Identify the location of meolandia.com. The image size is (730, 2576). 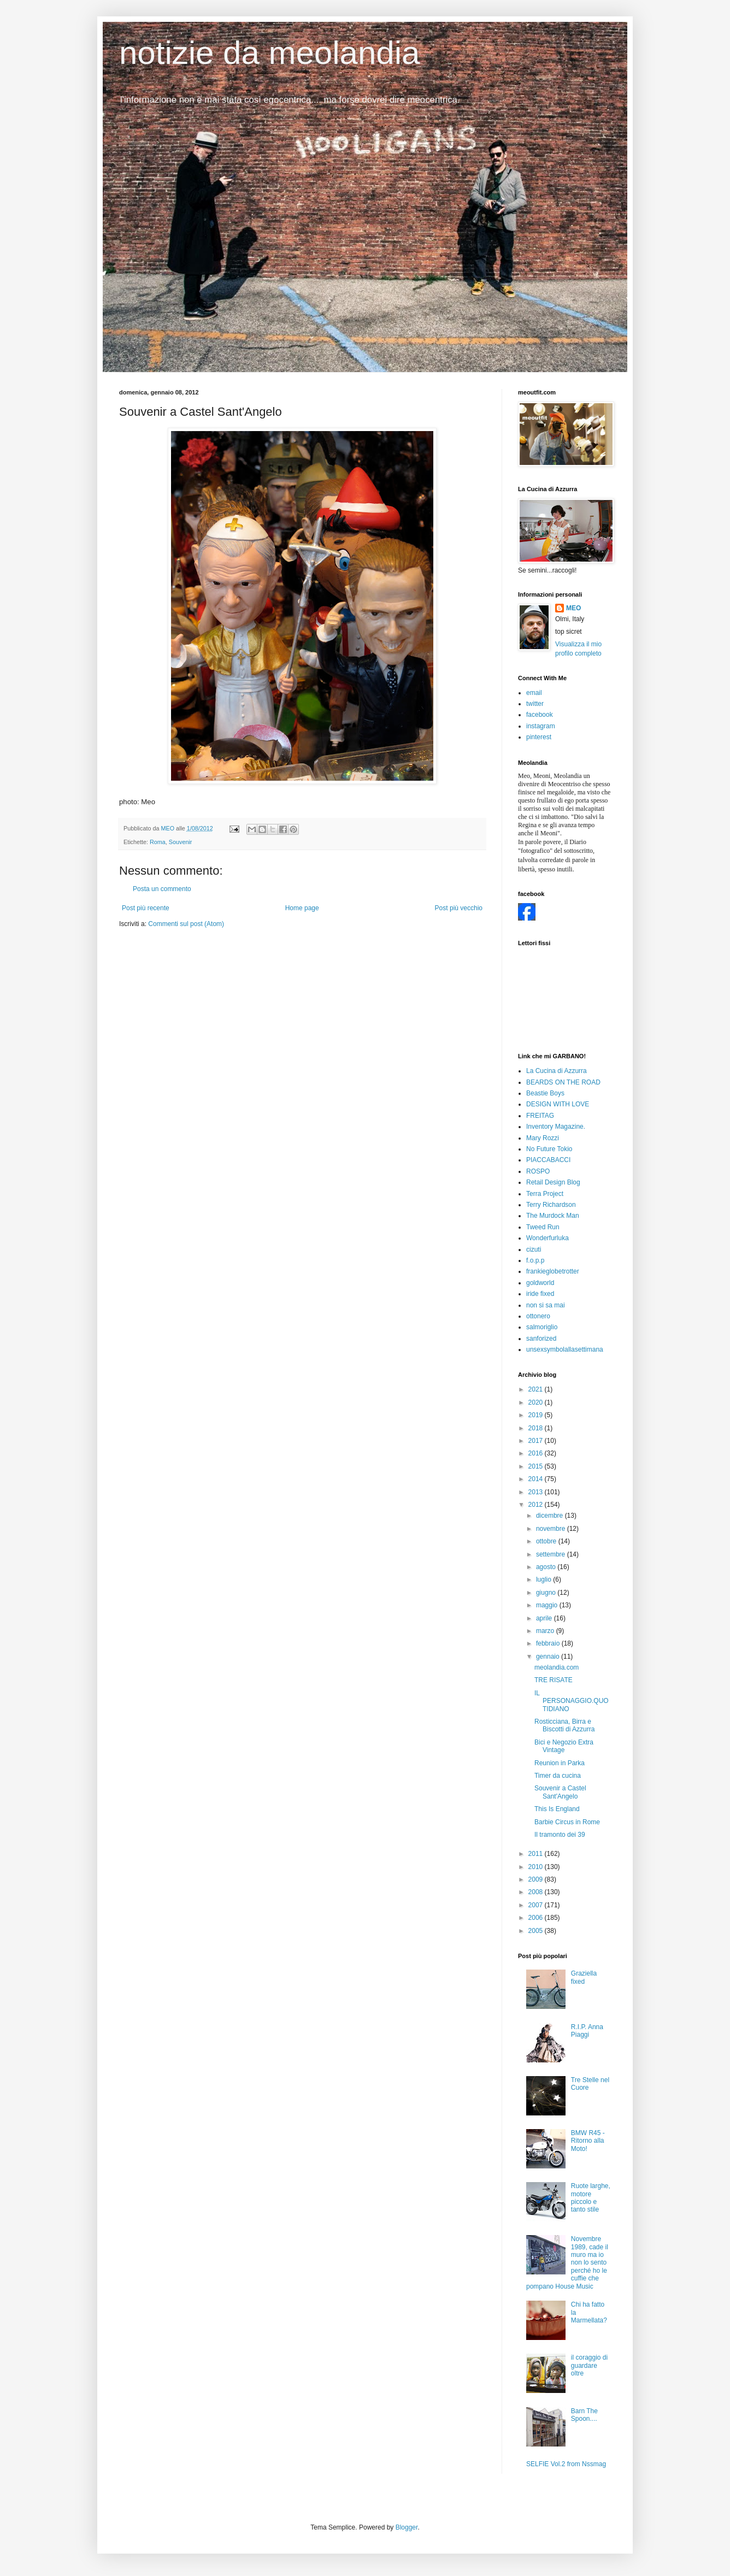
(556, 1667).